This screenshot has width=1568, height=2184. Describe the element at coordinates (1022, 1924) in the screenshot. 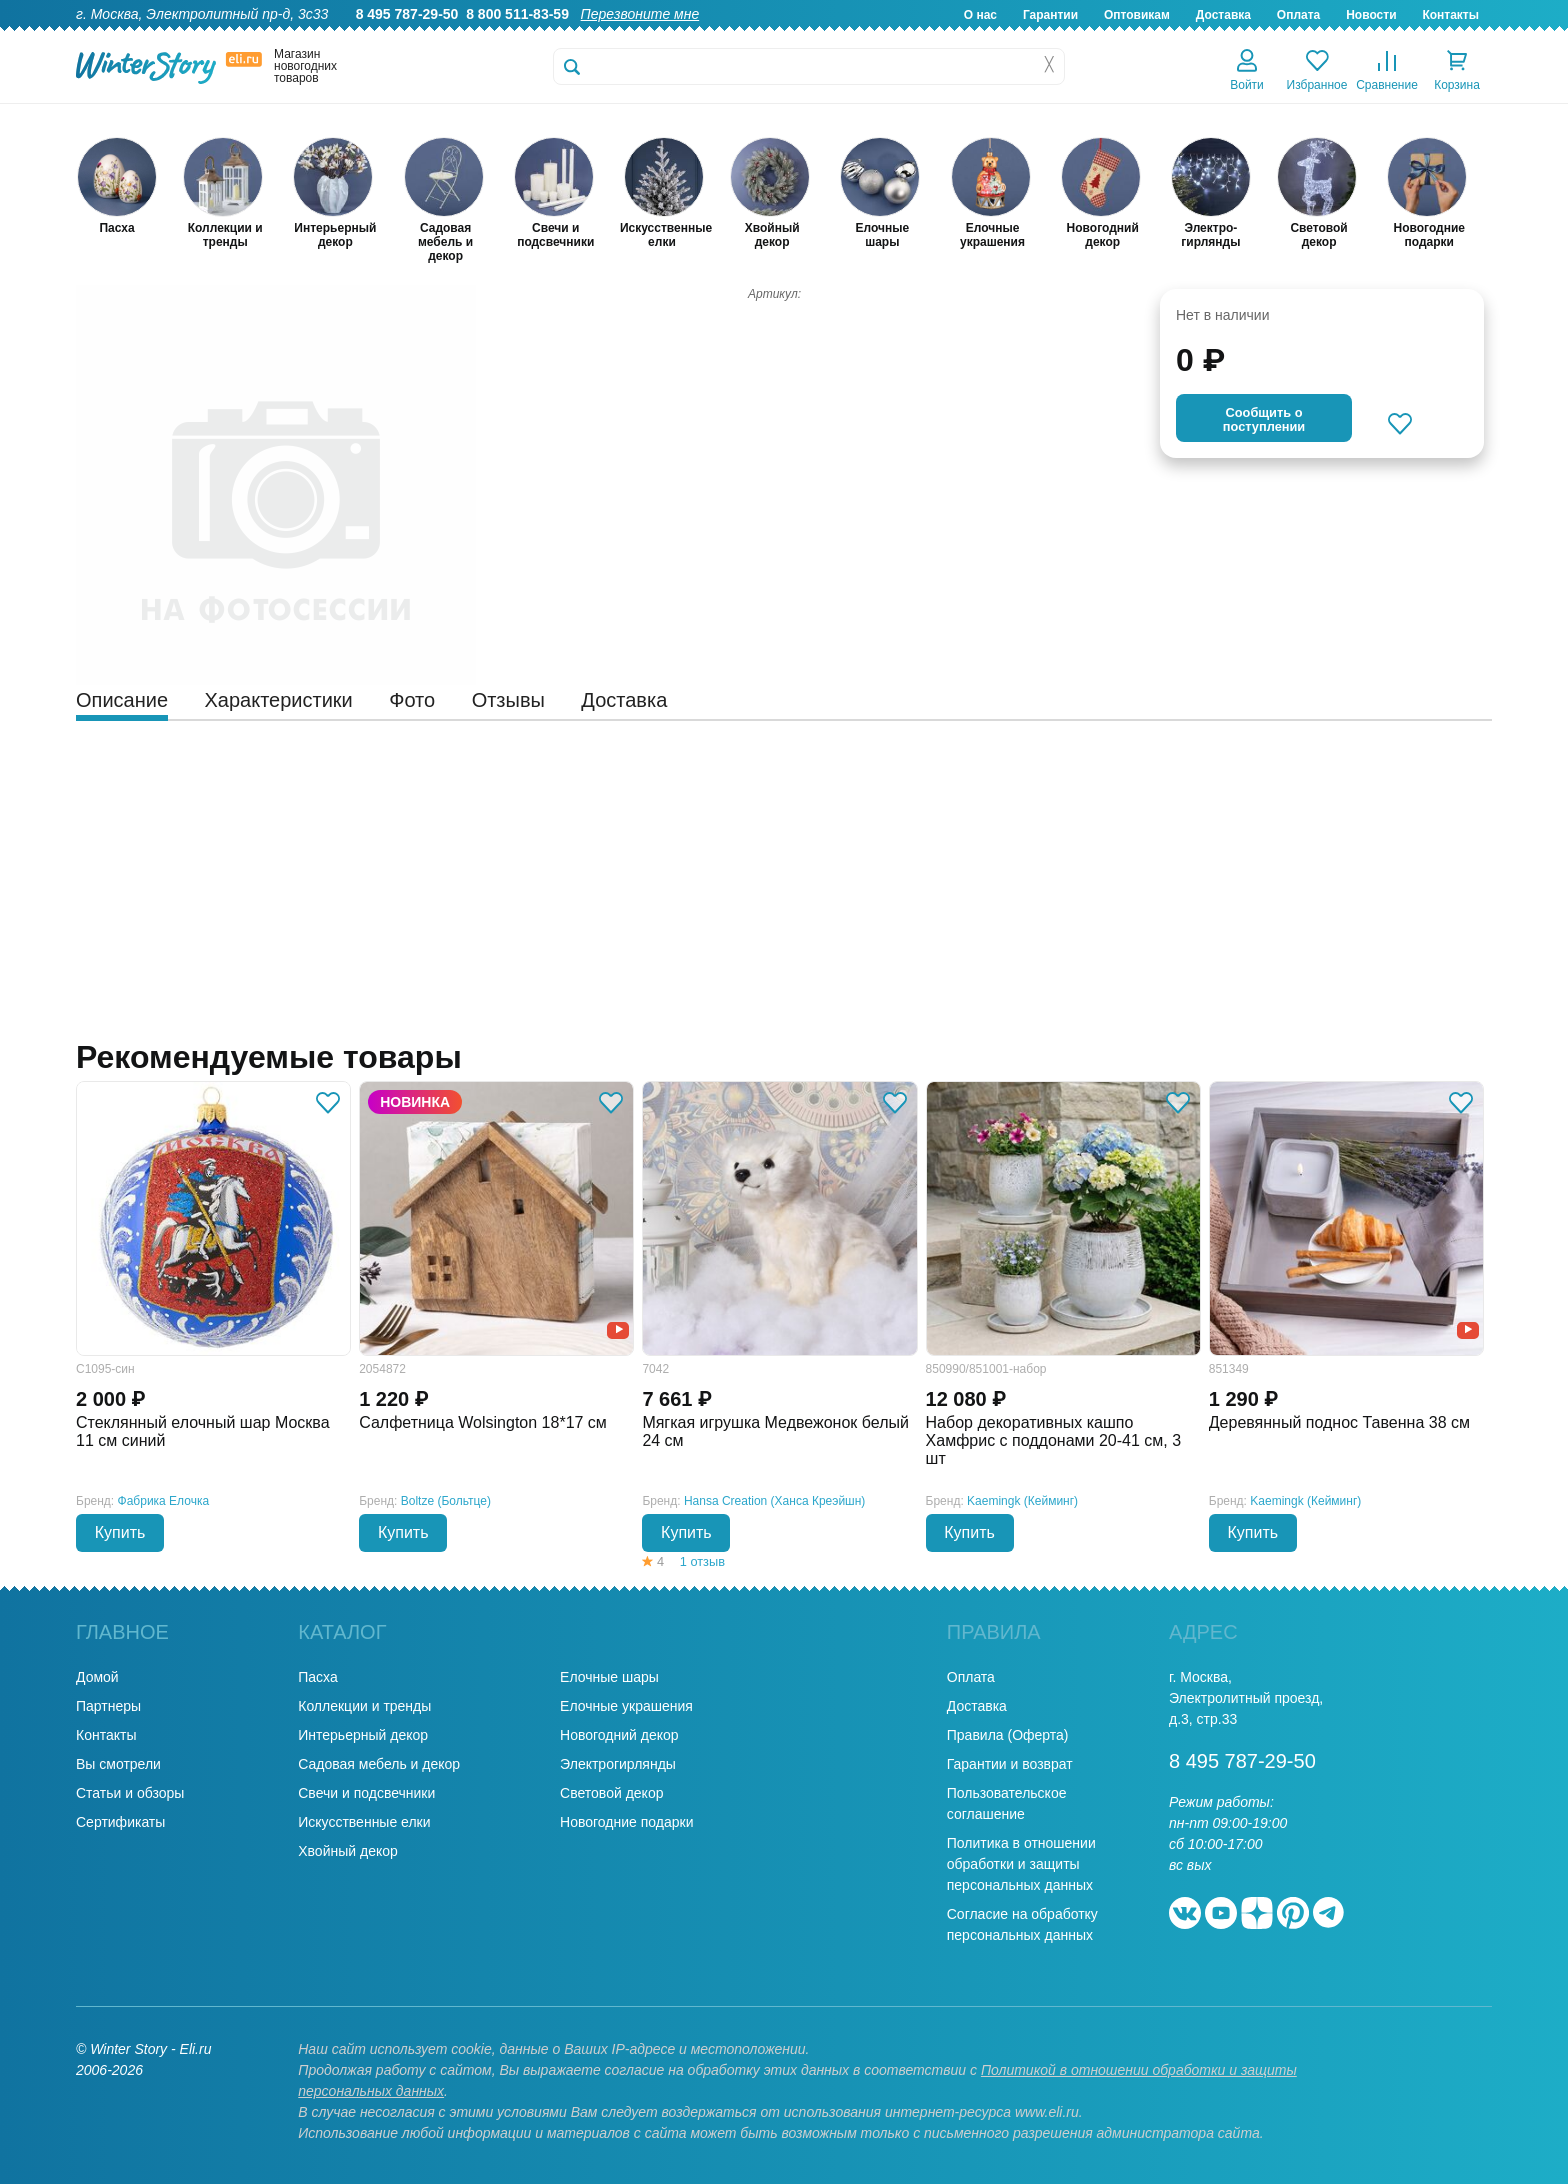

I see `Согласие на обработку персональных данных` at that location.